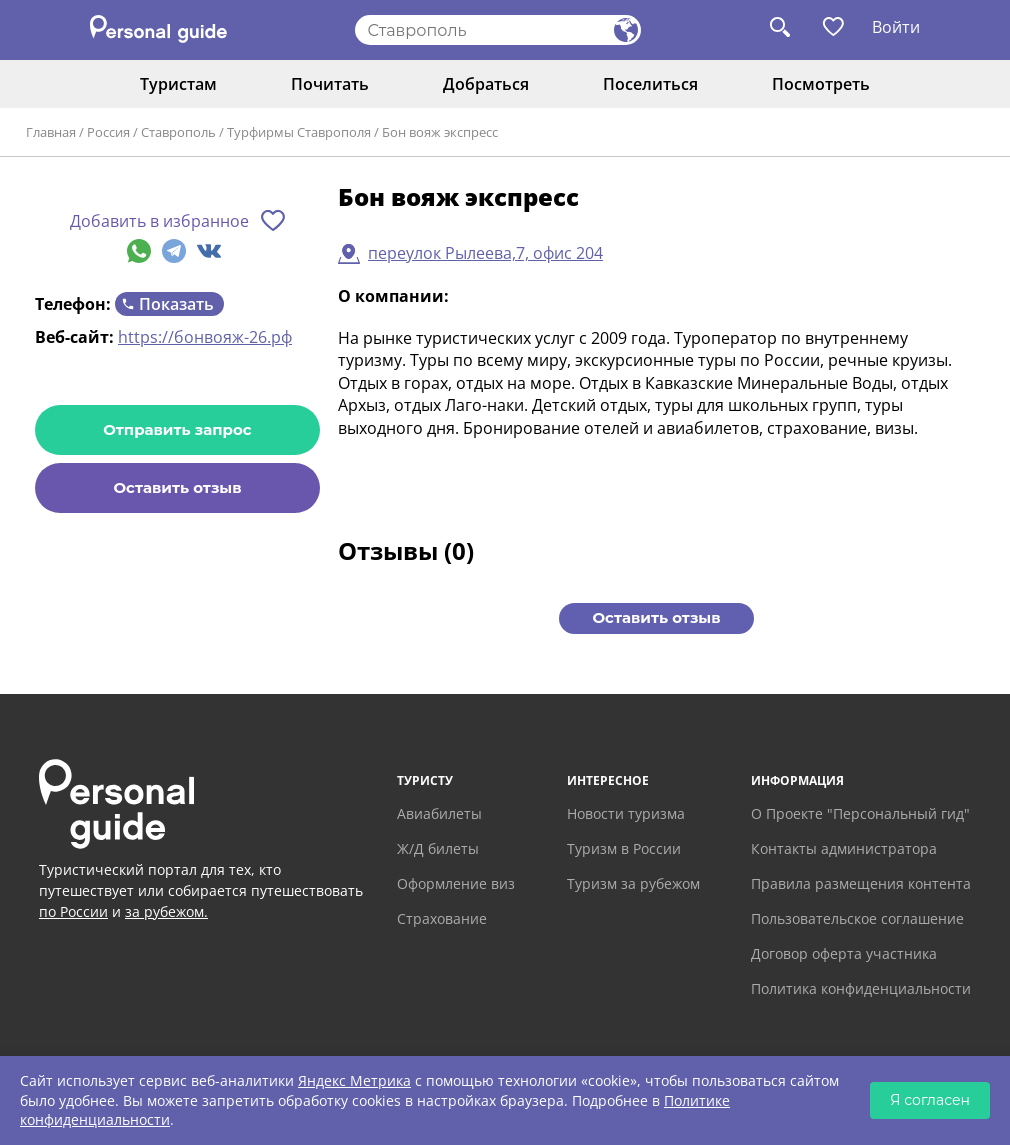 The width and height of the screenshot is (1010, 1145). Describe the element at coordinates (176, 304) in the screenshot. I see `Показать` at that location.